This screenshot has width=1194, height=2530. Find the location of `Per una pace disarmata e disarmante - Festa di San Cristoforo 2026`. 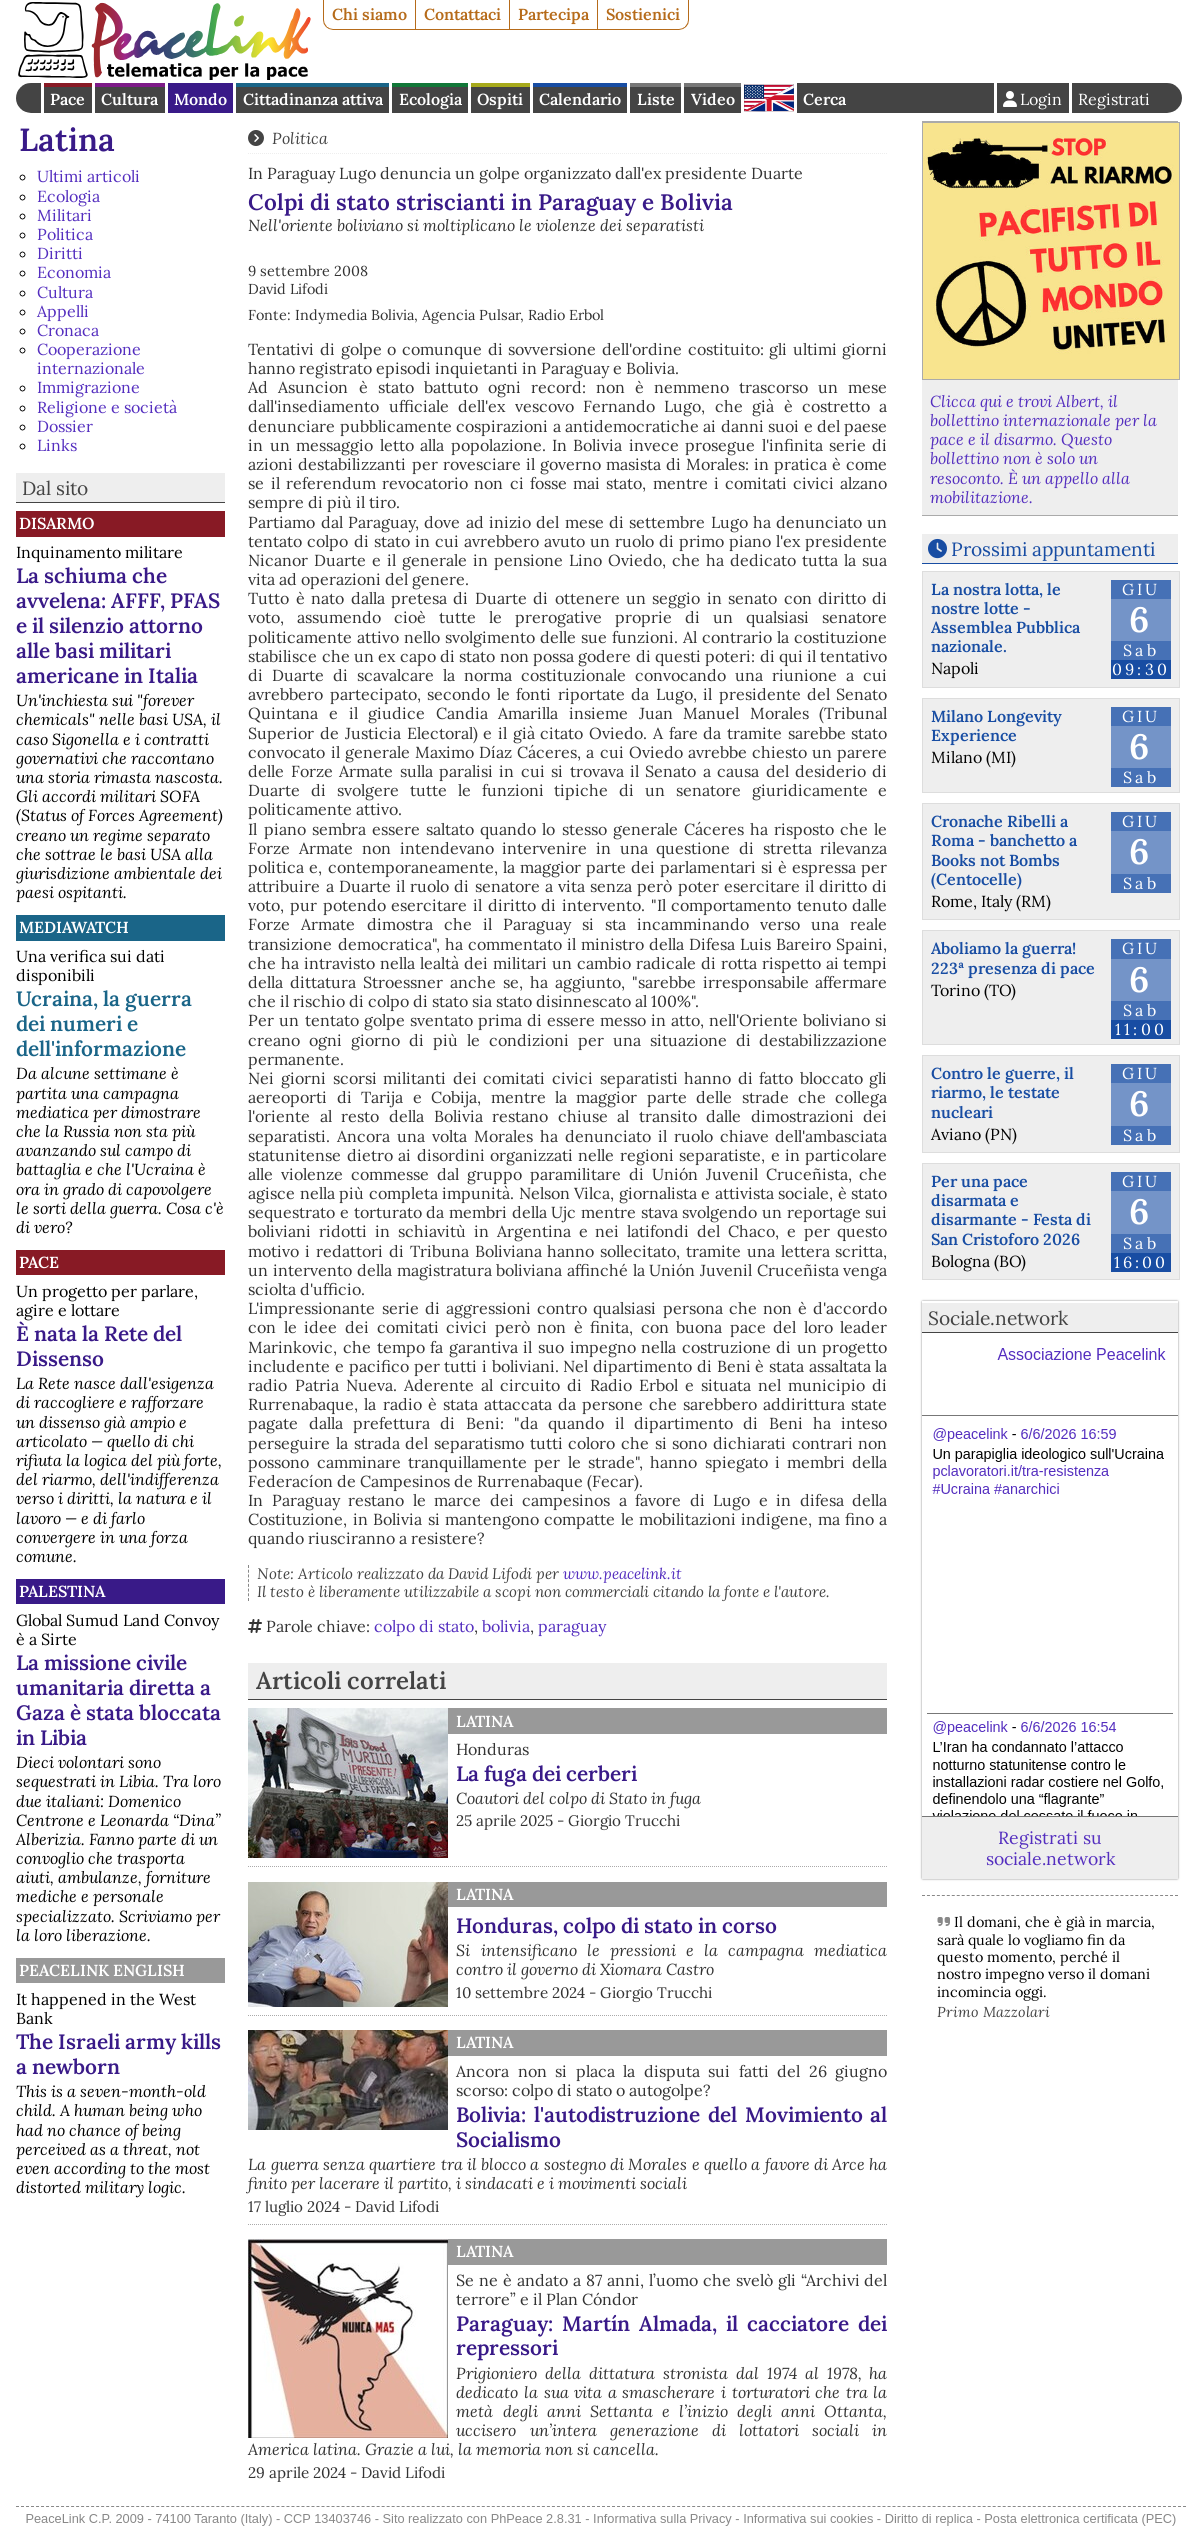

Per una pace disarmata e disarmante - Festa di San Cristoforo 2026 is located at coordinates (1011, 1210).